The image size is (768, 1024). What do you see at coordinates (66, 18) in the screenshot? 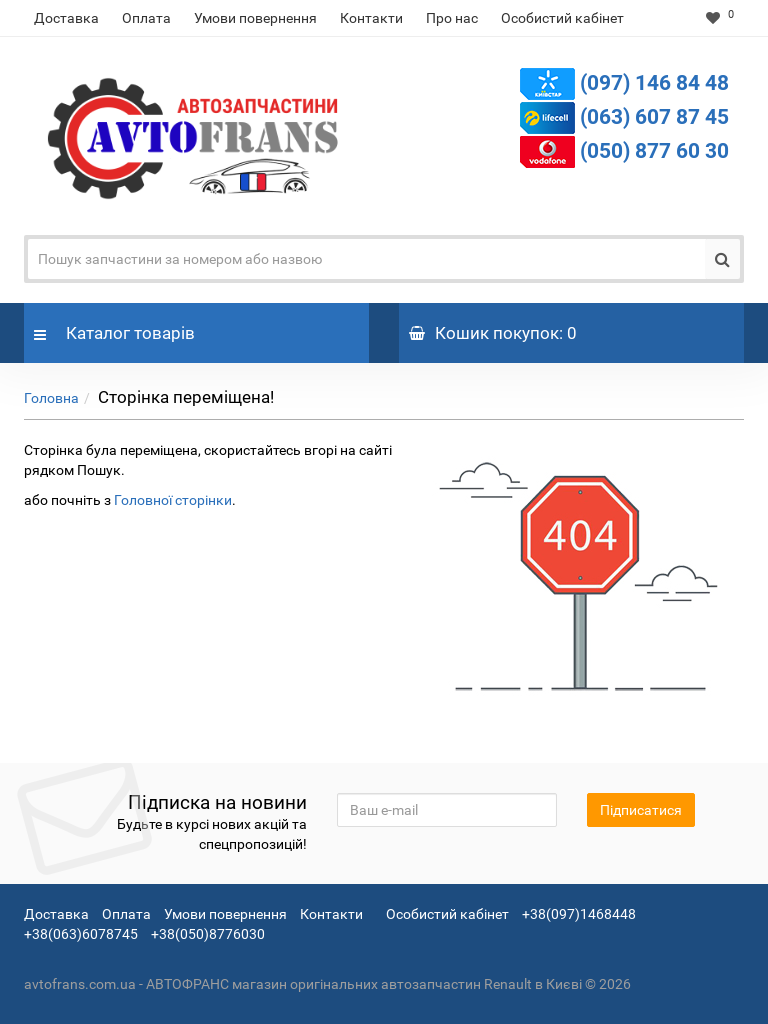
I see `Доставка` at bounding box center [66, 18].